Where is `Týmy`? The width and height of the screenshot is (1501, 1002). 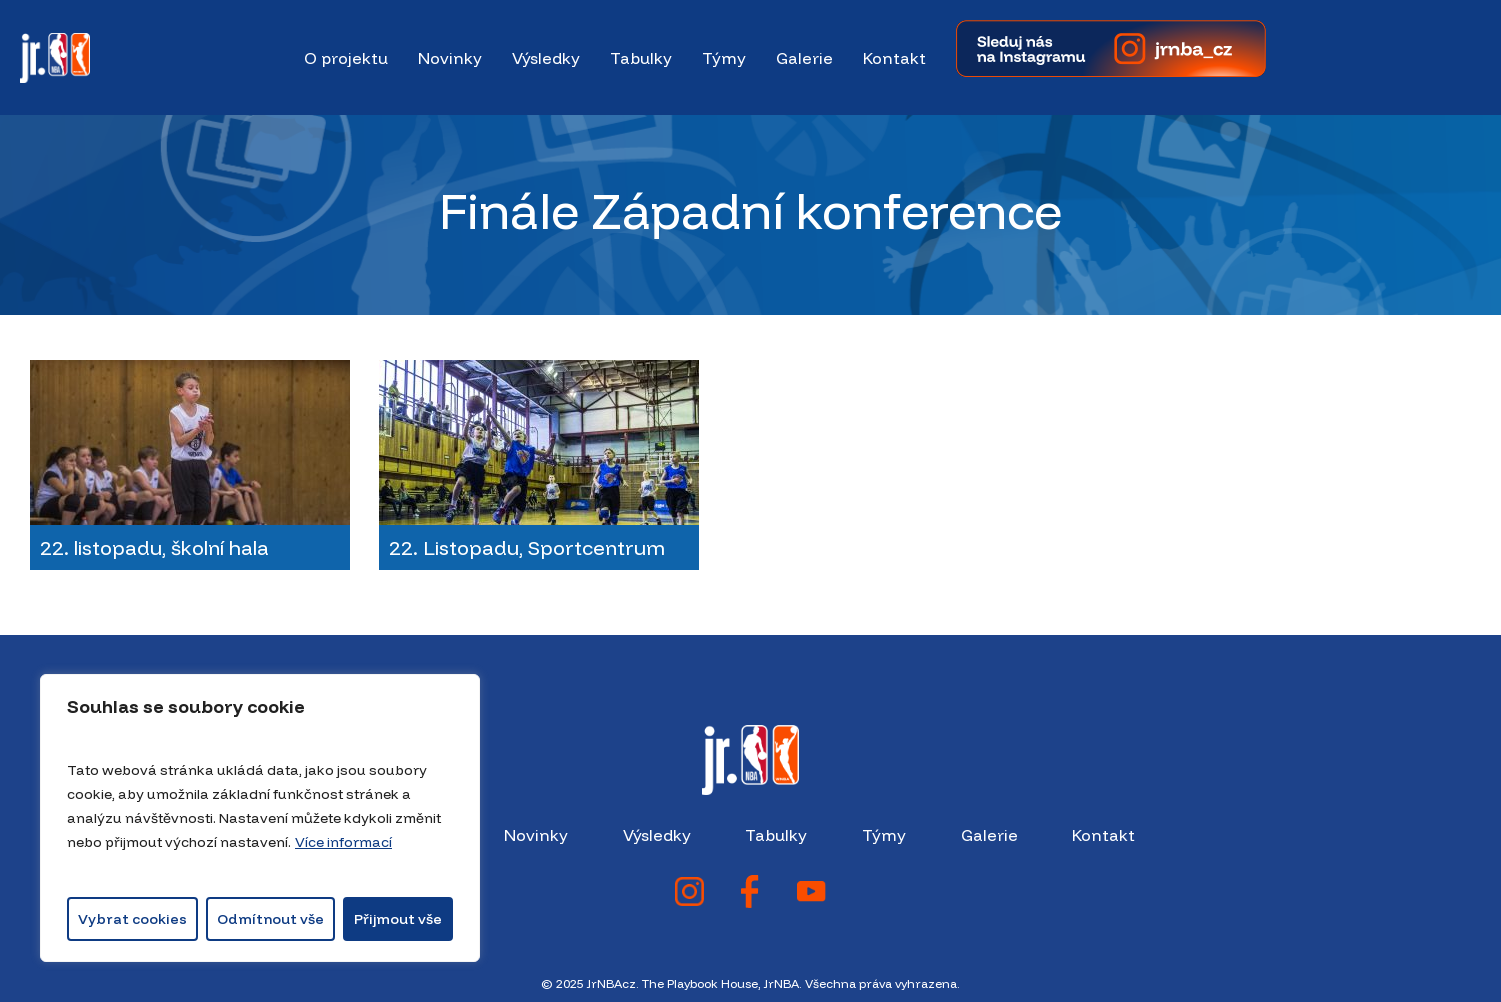 Týmy is located at coordinates (884, 835).